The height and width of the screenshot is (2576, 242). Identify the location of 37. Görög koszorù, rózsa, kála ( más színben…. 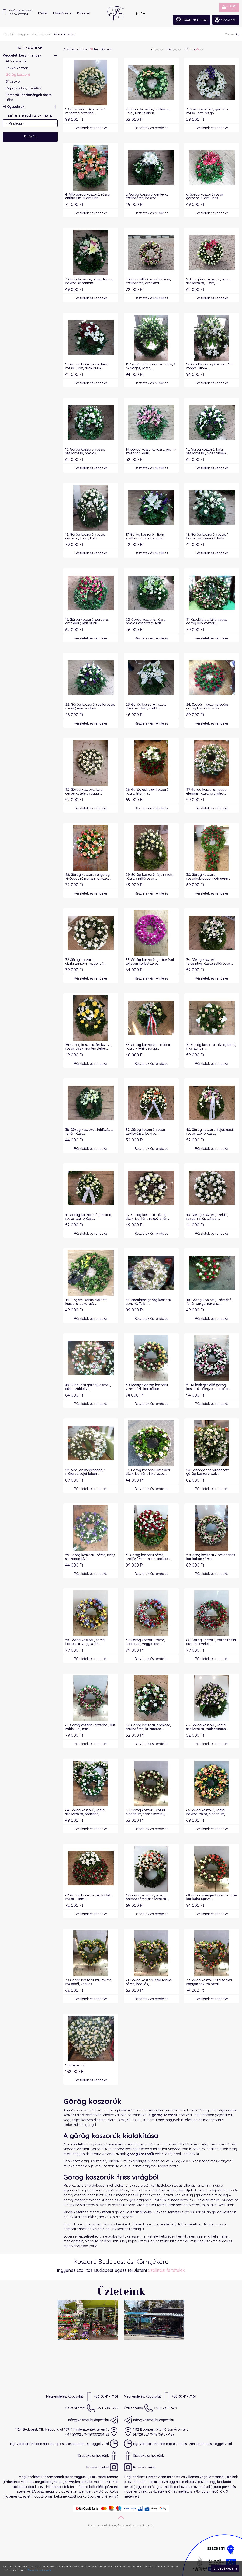
(211, 1047).